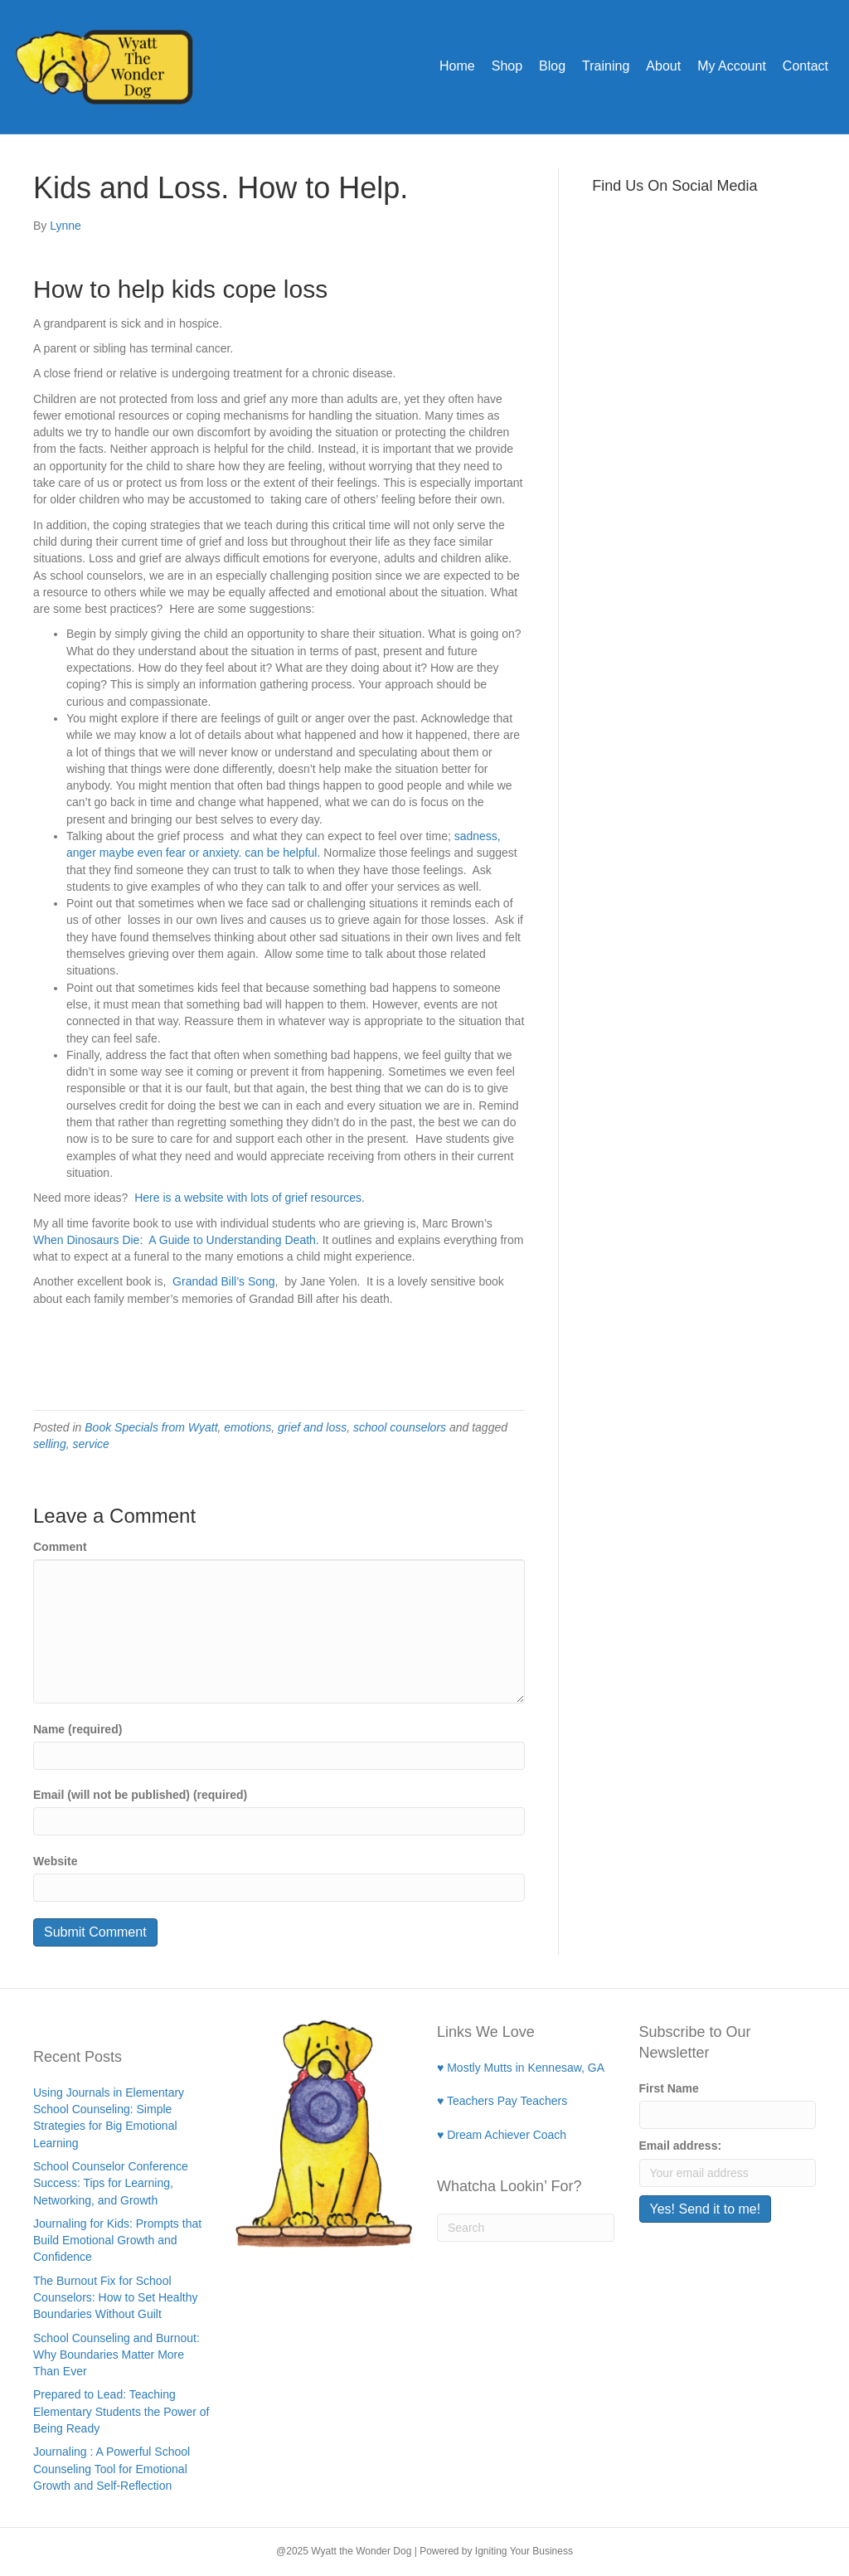  I want to click on When Dinosaurs Die: A Guide to Understanding Death., so click(176, 1240).